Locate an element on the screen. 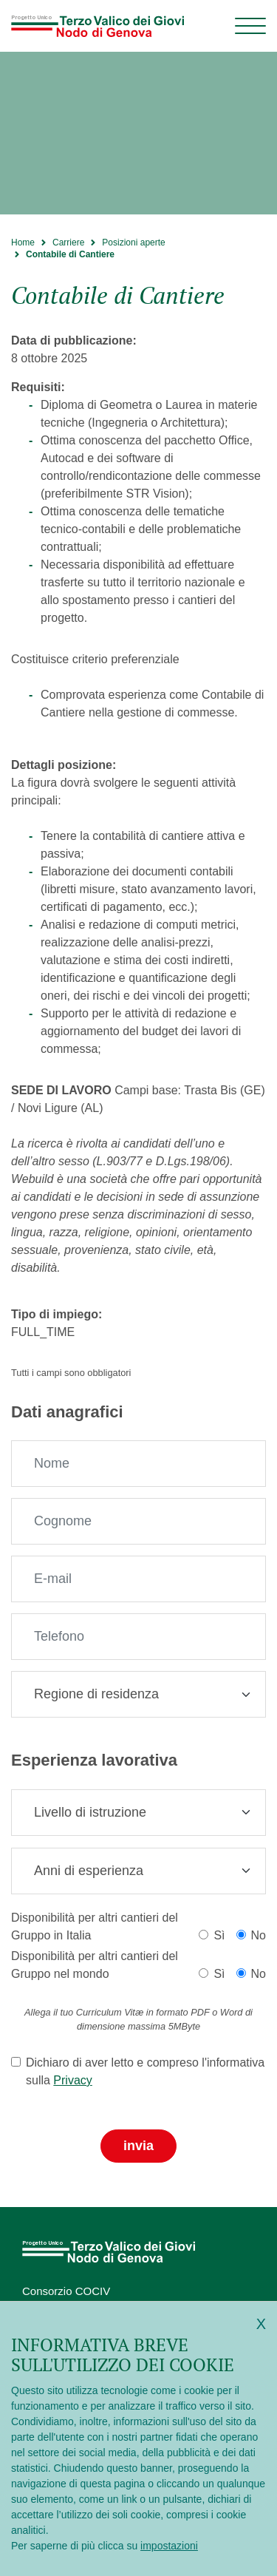 The image size is (277, 2576). impostazioni is located at coordinates (169, 2546).